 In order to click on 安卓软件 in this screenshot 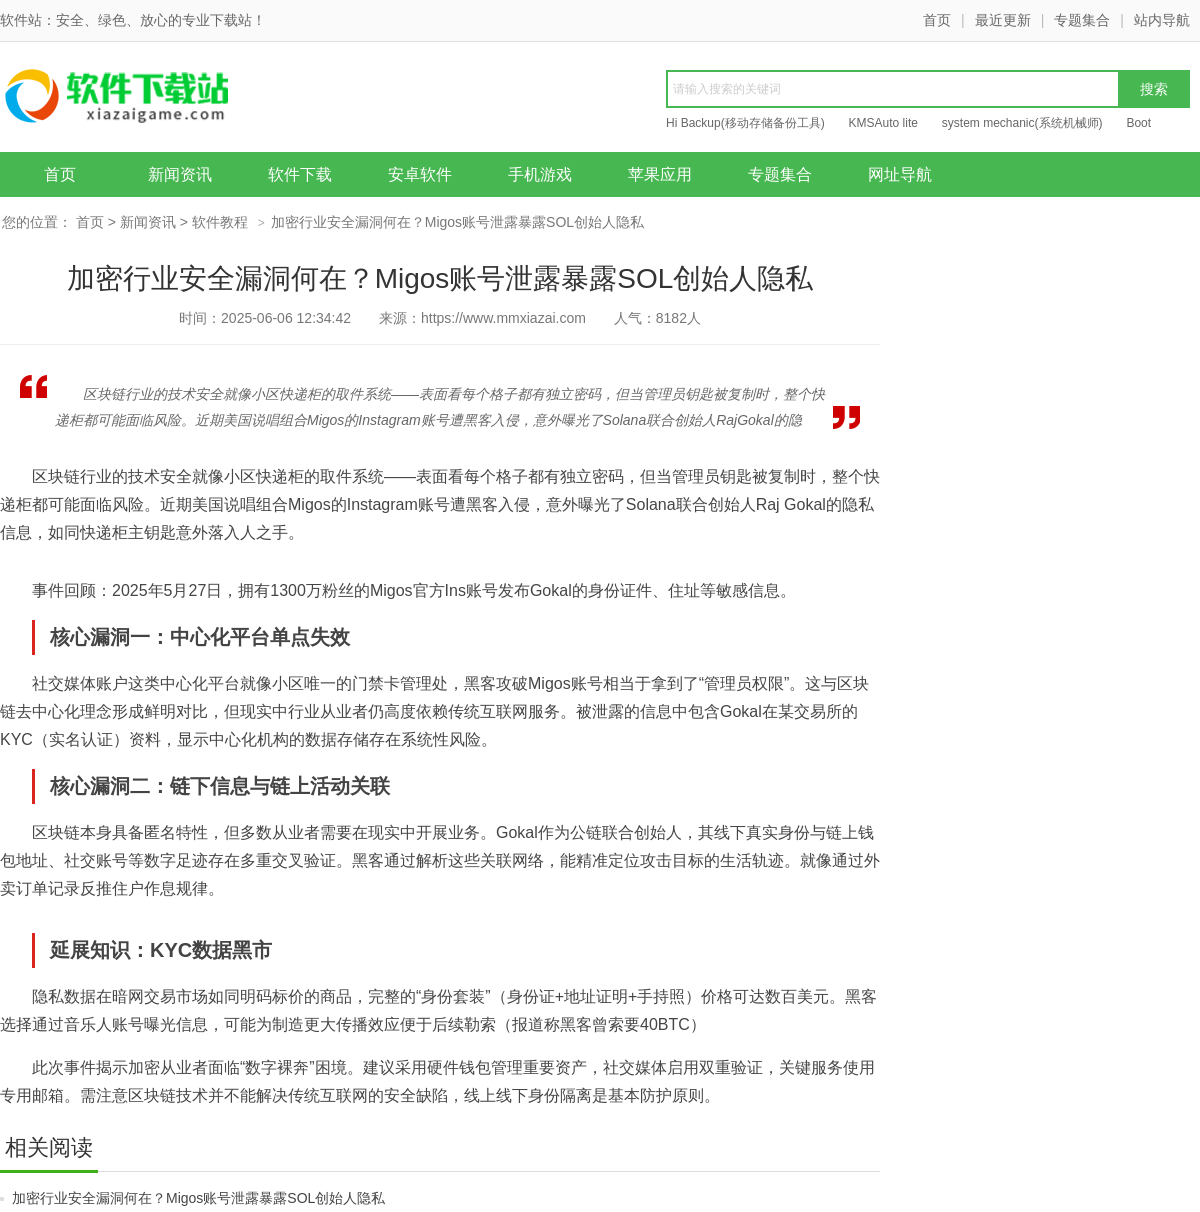, I will do `click(420, 174)`.